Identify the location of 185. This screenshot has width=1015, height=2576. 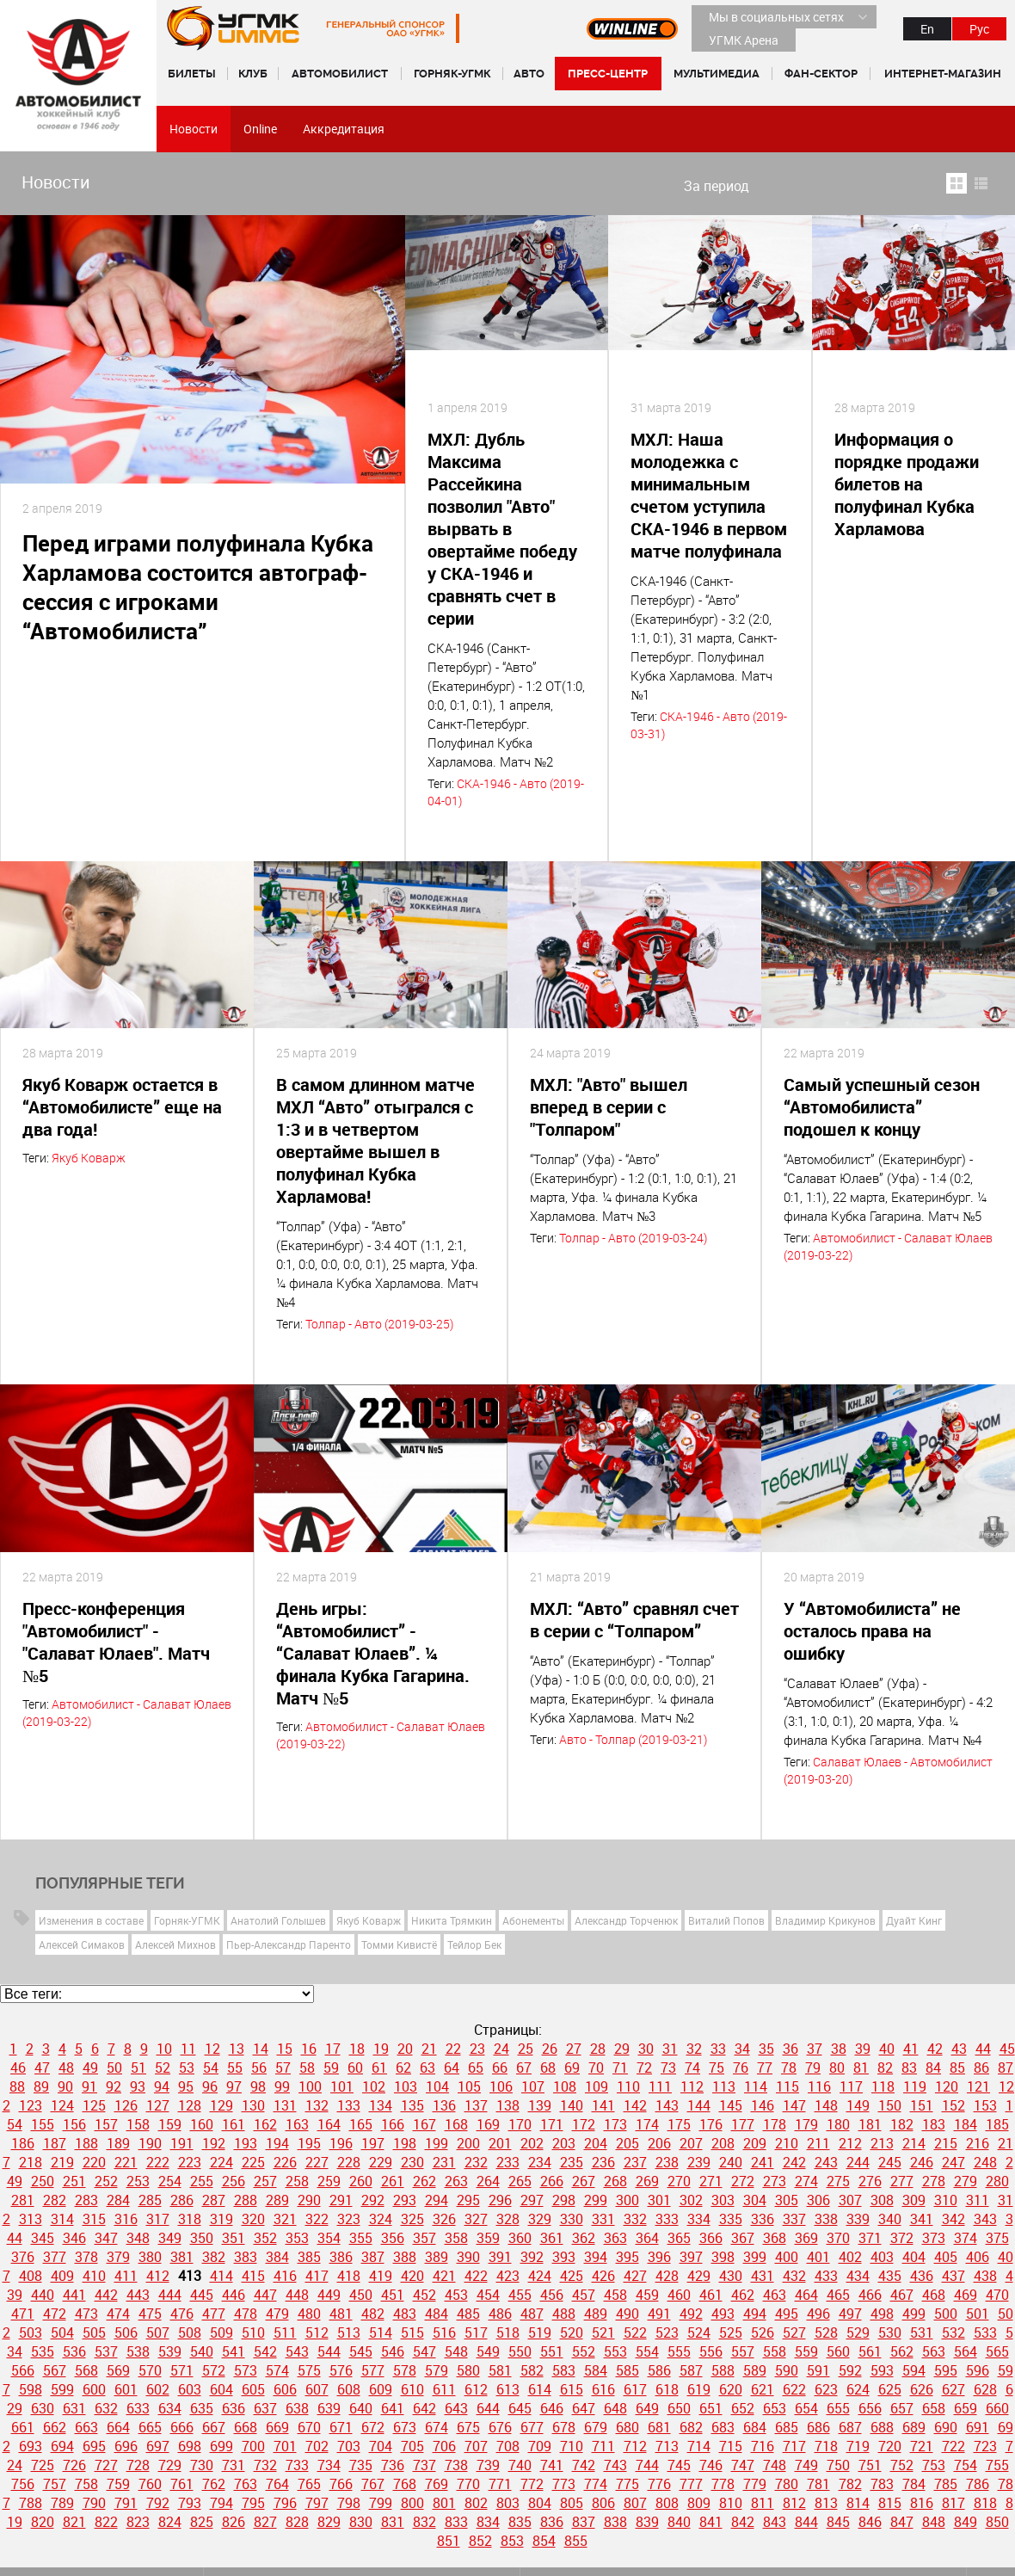
(997, 2124).